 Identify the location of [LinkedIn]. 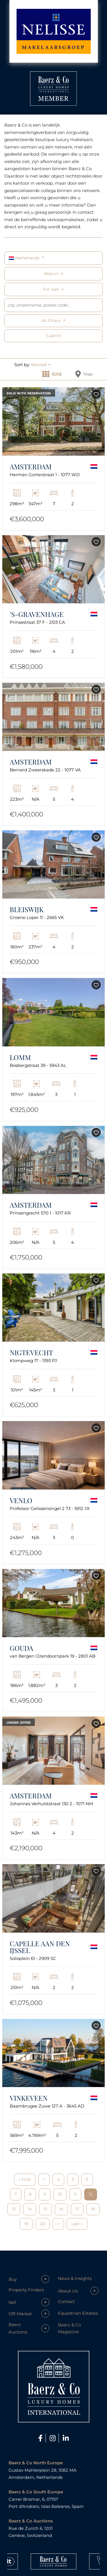
(66, 2438).